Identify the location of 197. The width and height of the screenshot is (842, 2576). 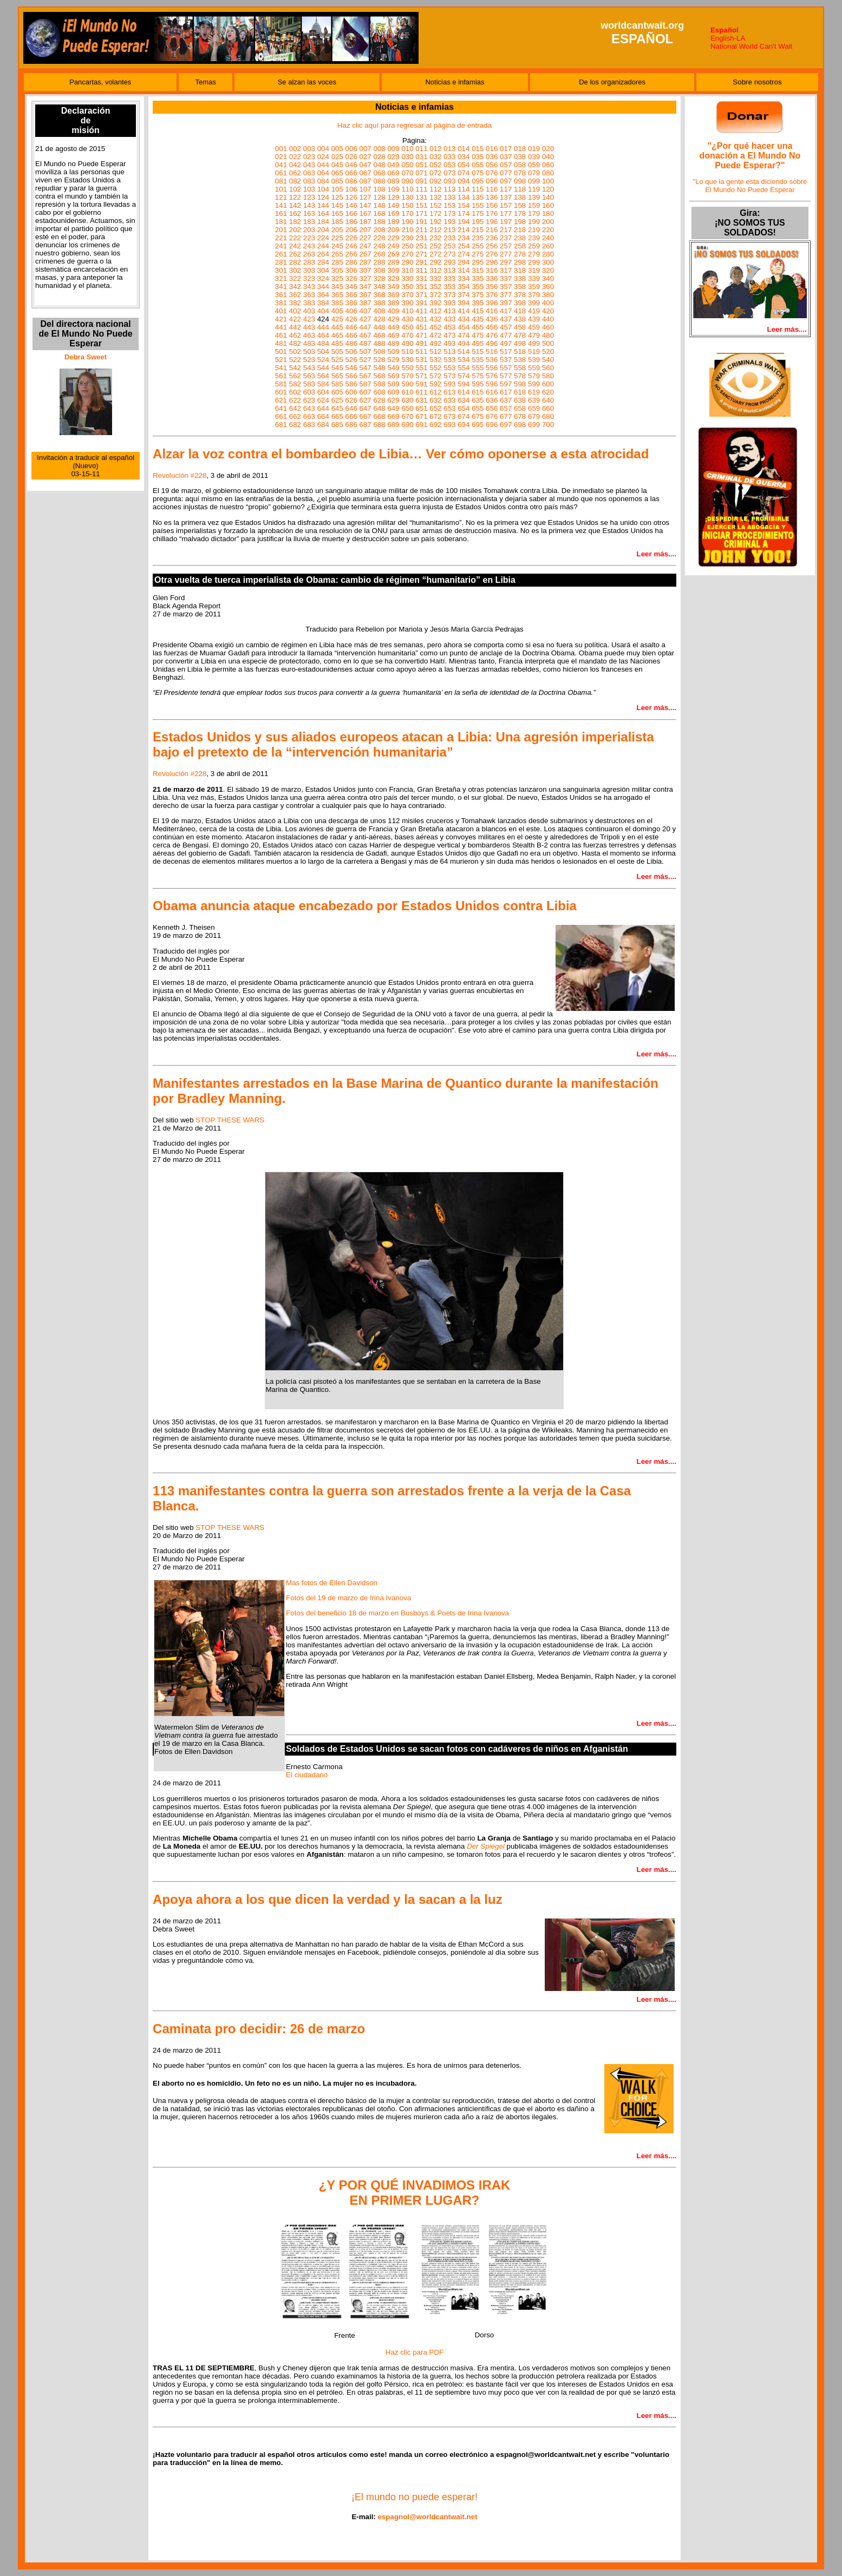
(506, 222).